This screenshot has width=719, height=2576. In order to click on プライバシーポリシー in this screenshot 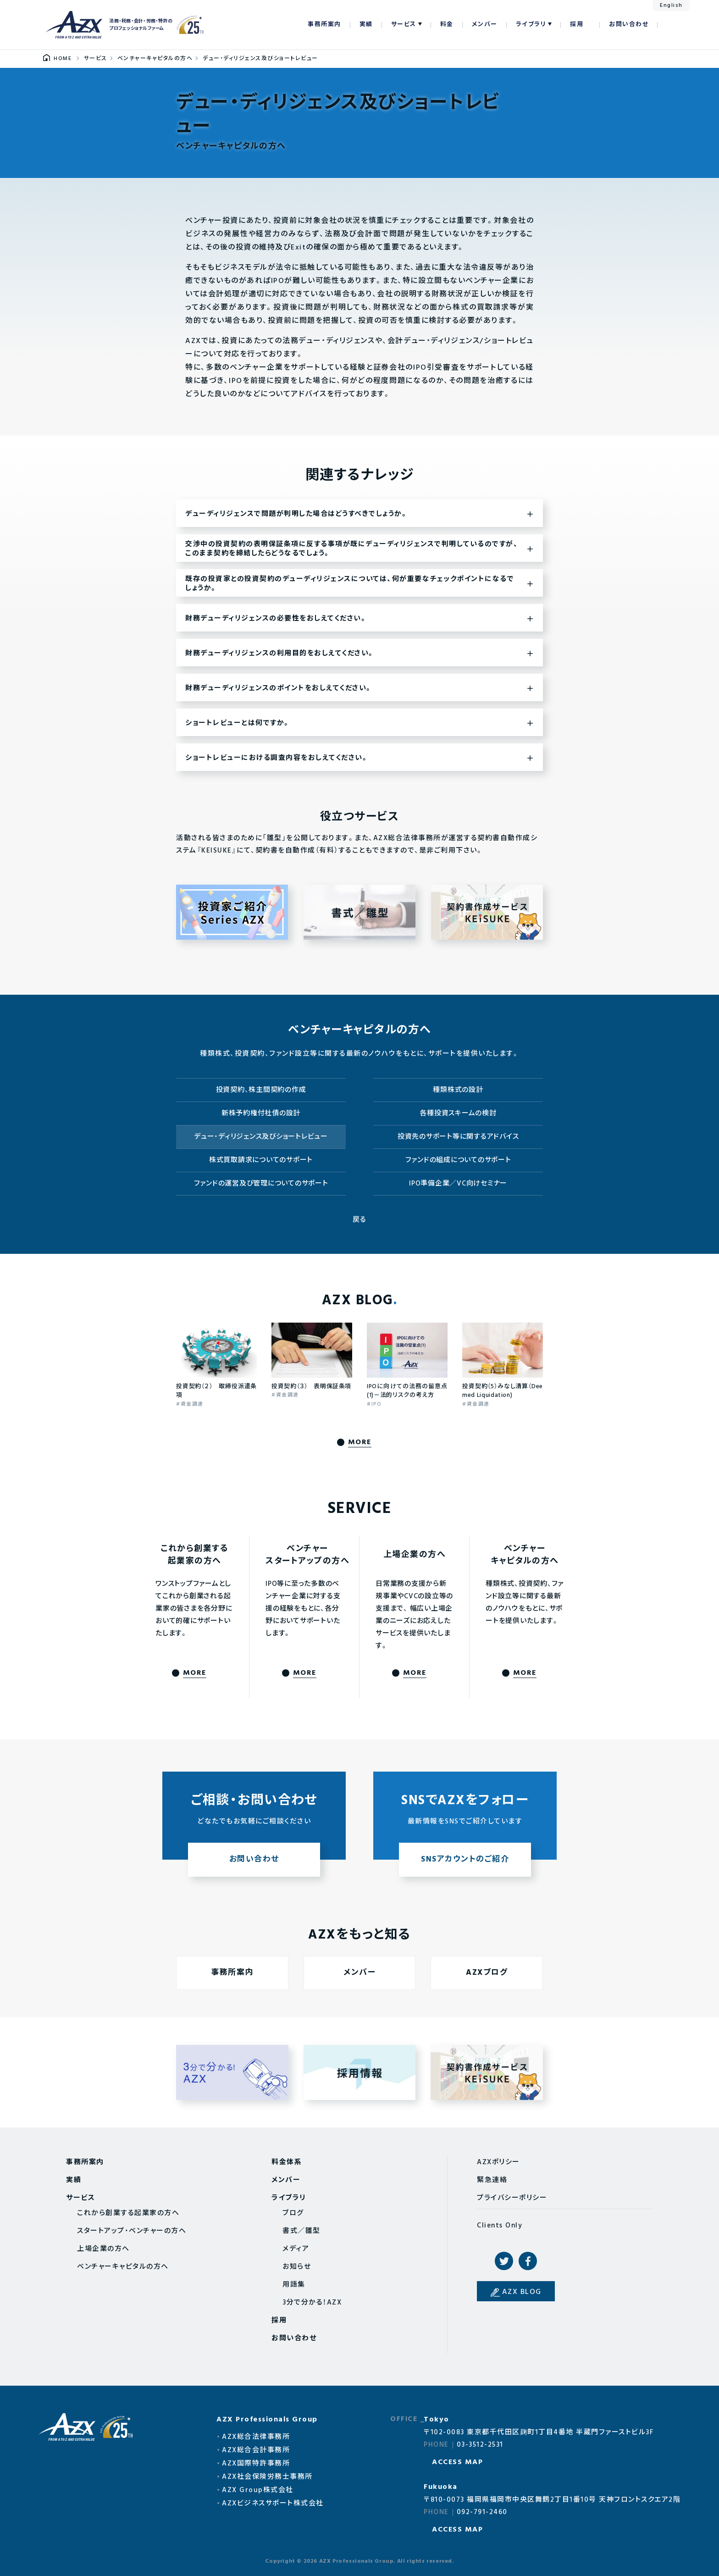, I will do `click(512, 2198)`.